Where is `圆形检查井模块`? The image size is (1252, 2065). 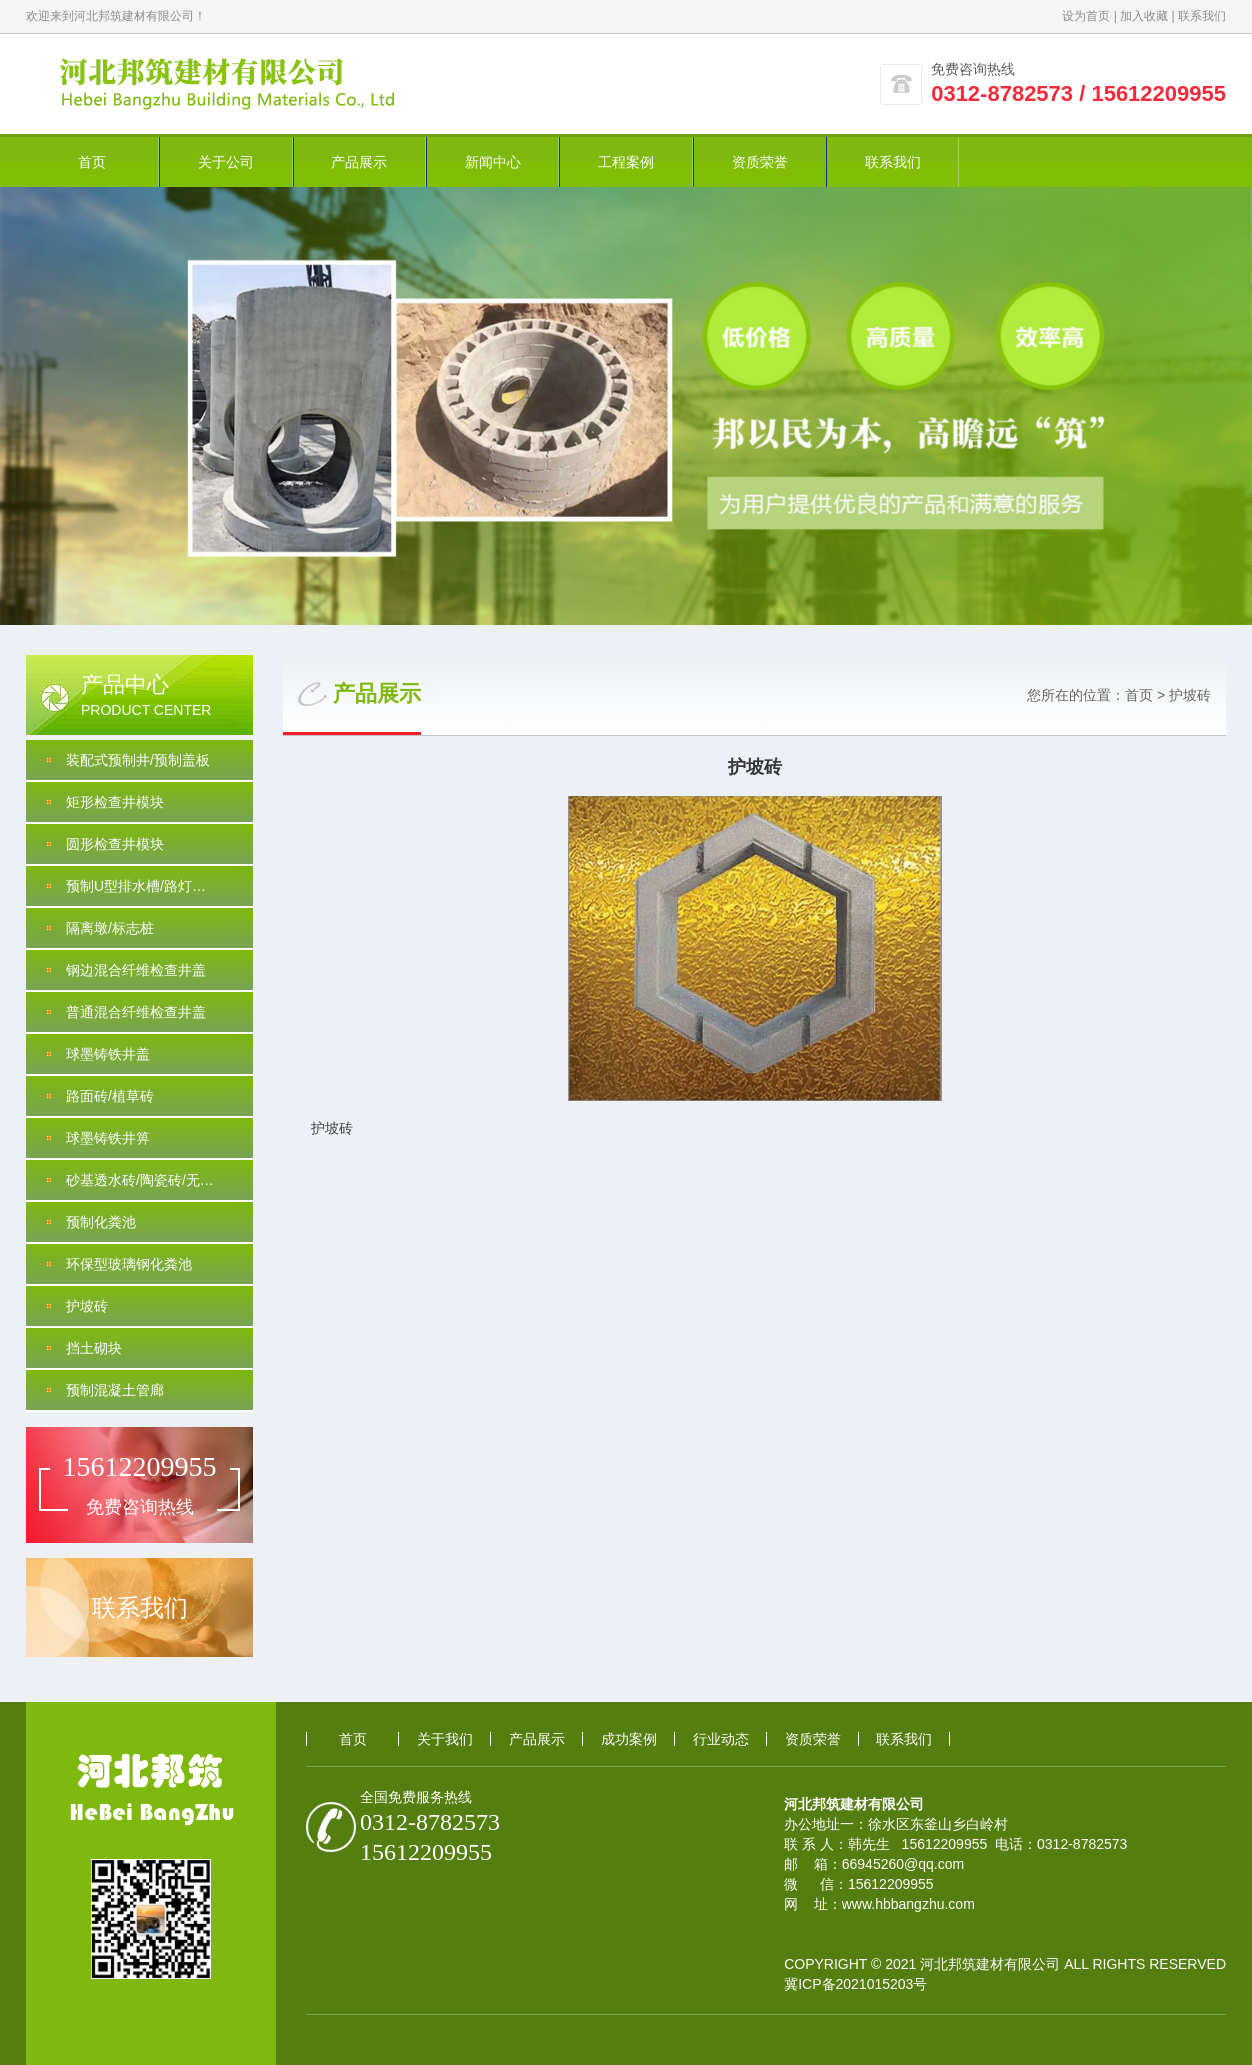 圆形检查井模块 is located at coordinates (115, 844).